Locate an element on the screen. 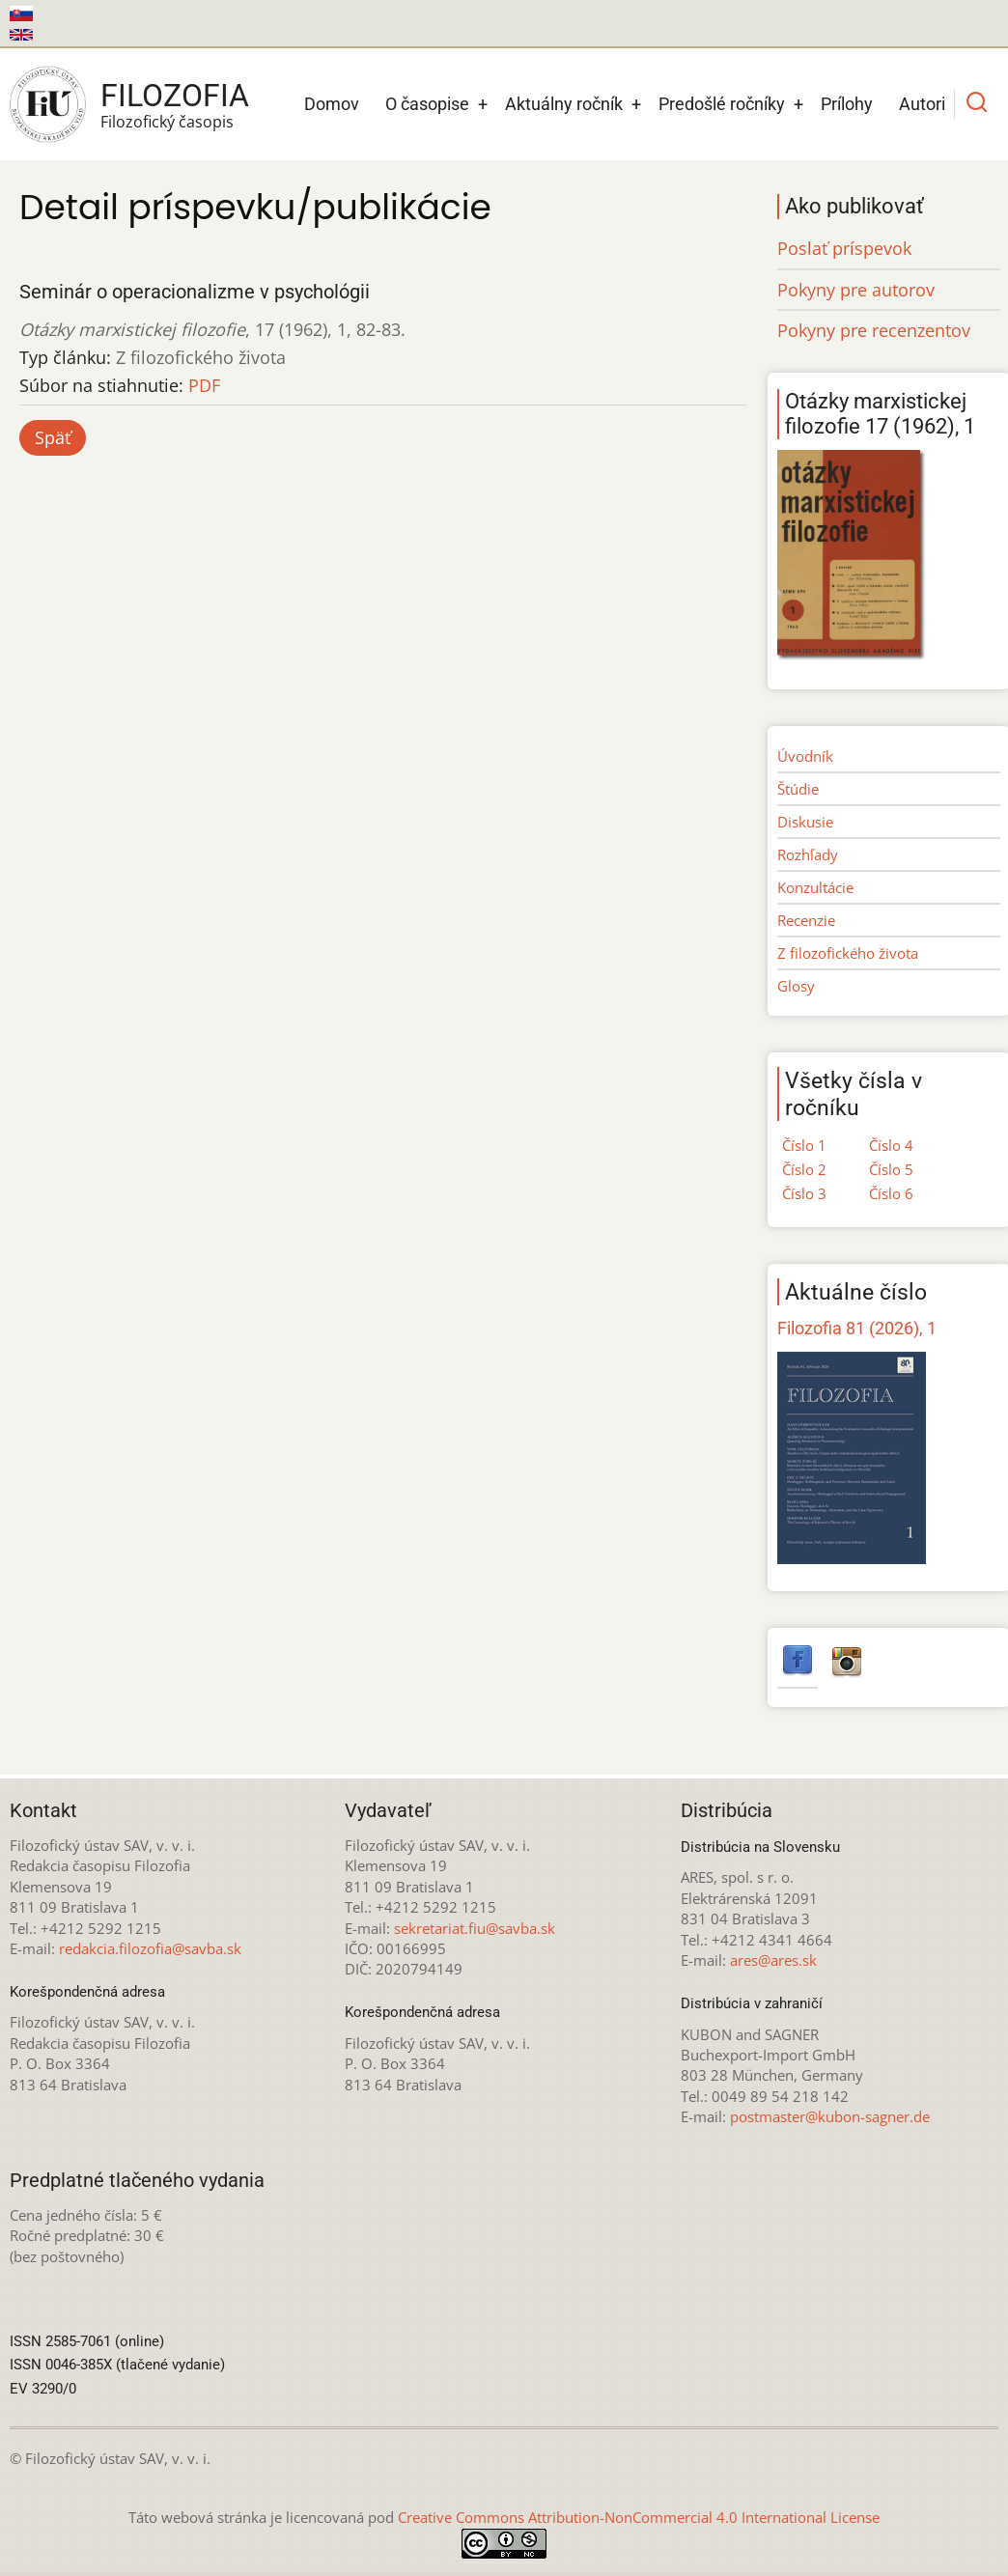 The width and height of the screenshot is (1008, 2576). Creative Commons Attribution-NonCommercial 4.0 International License is located at coordinates (639, 2517).